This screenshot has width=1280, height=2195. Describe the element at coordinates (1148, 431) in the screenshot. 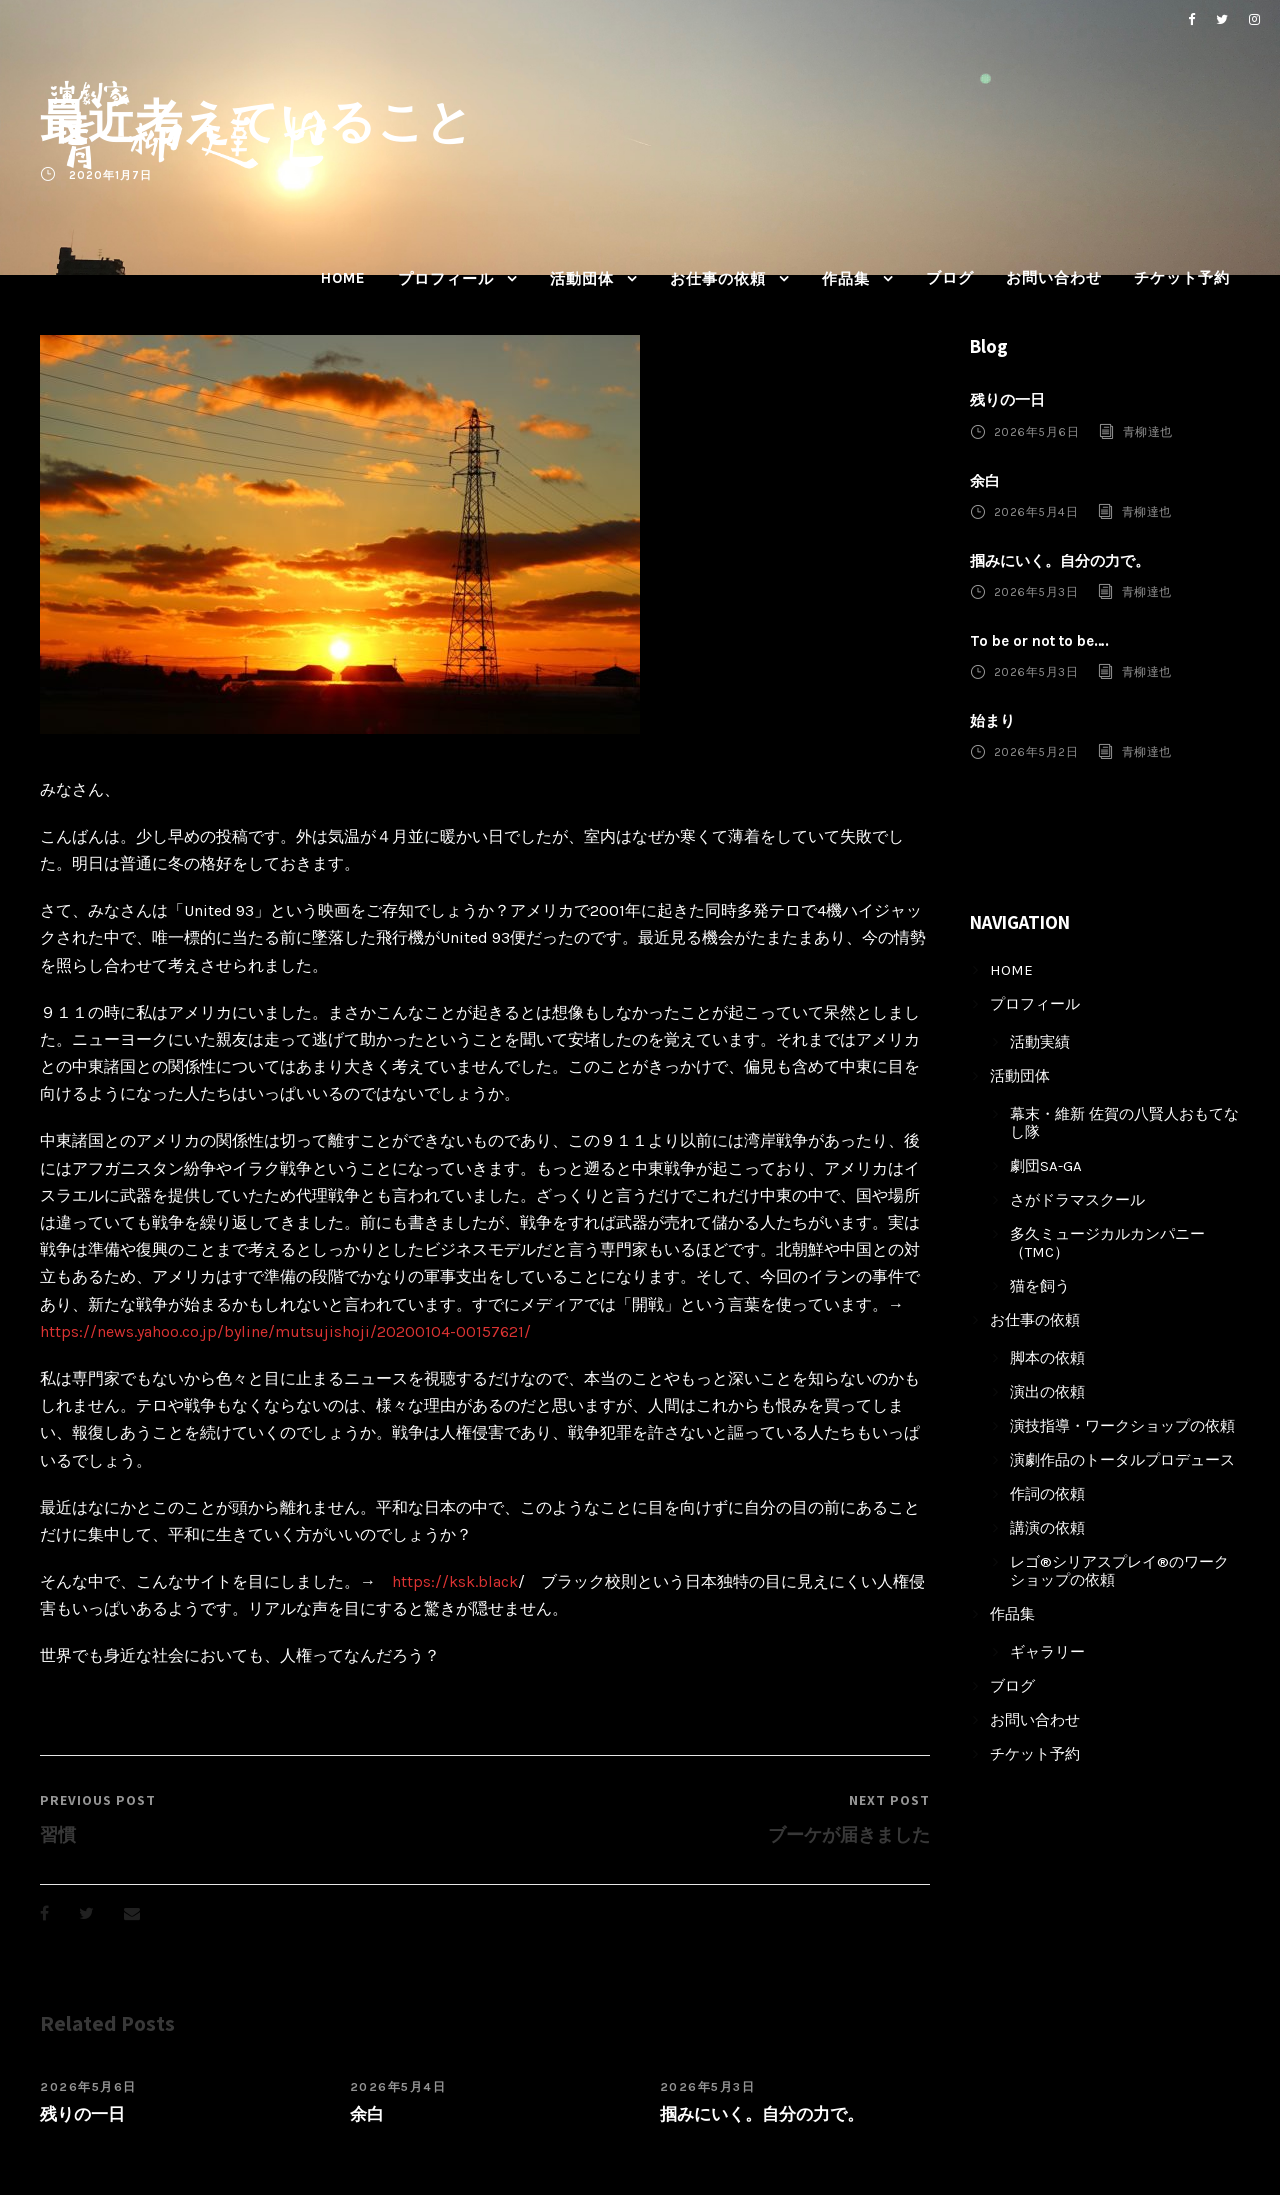

I see `青柳達也` at that location.